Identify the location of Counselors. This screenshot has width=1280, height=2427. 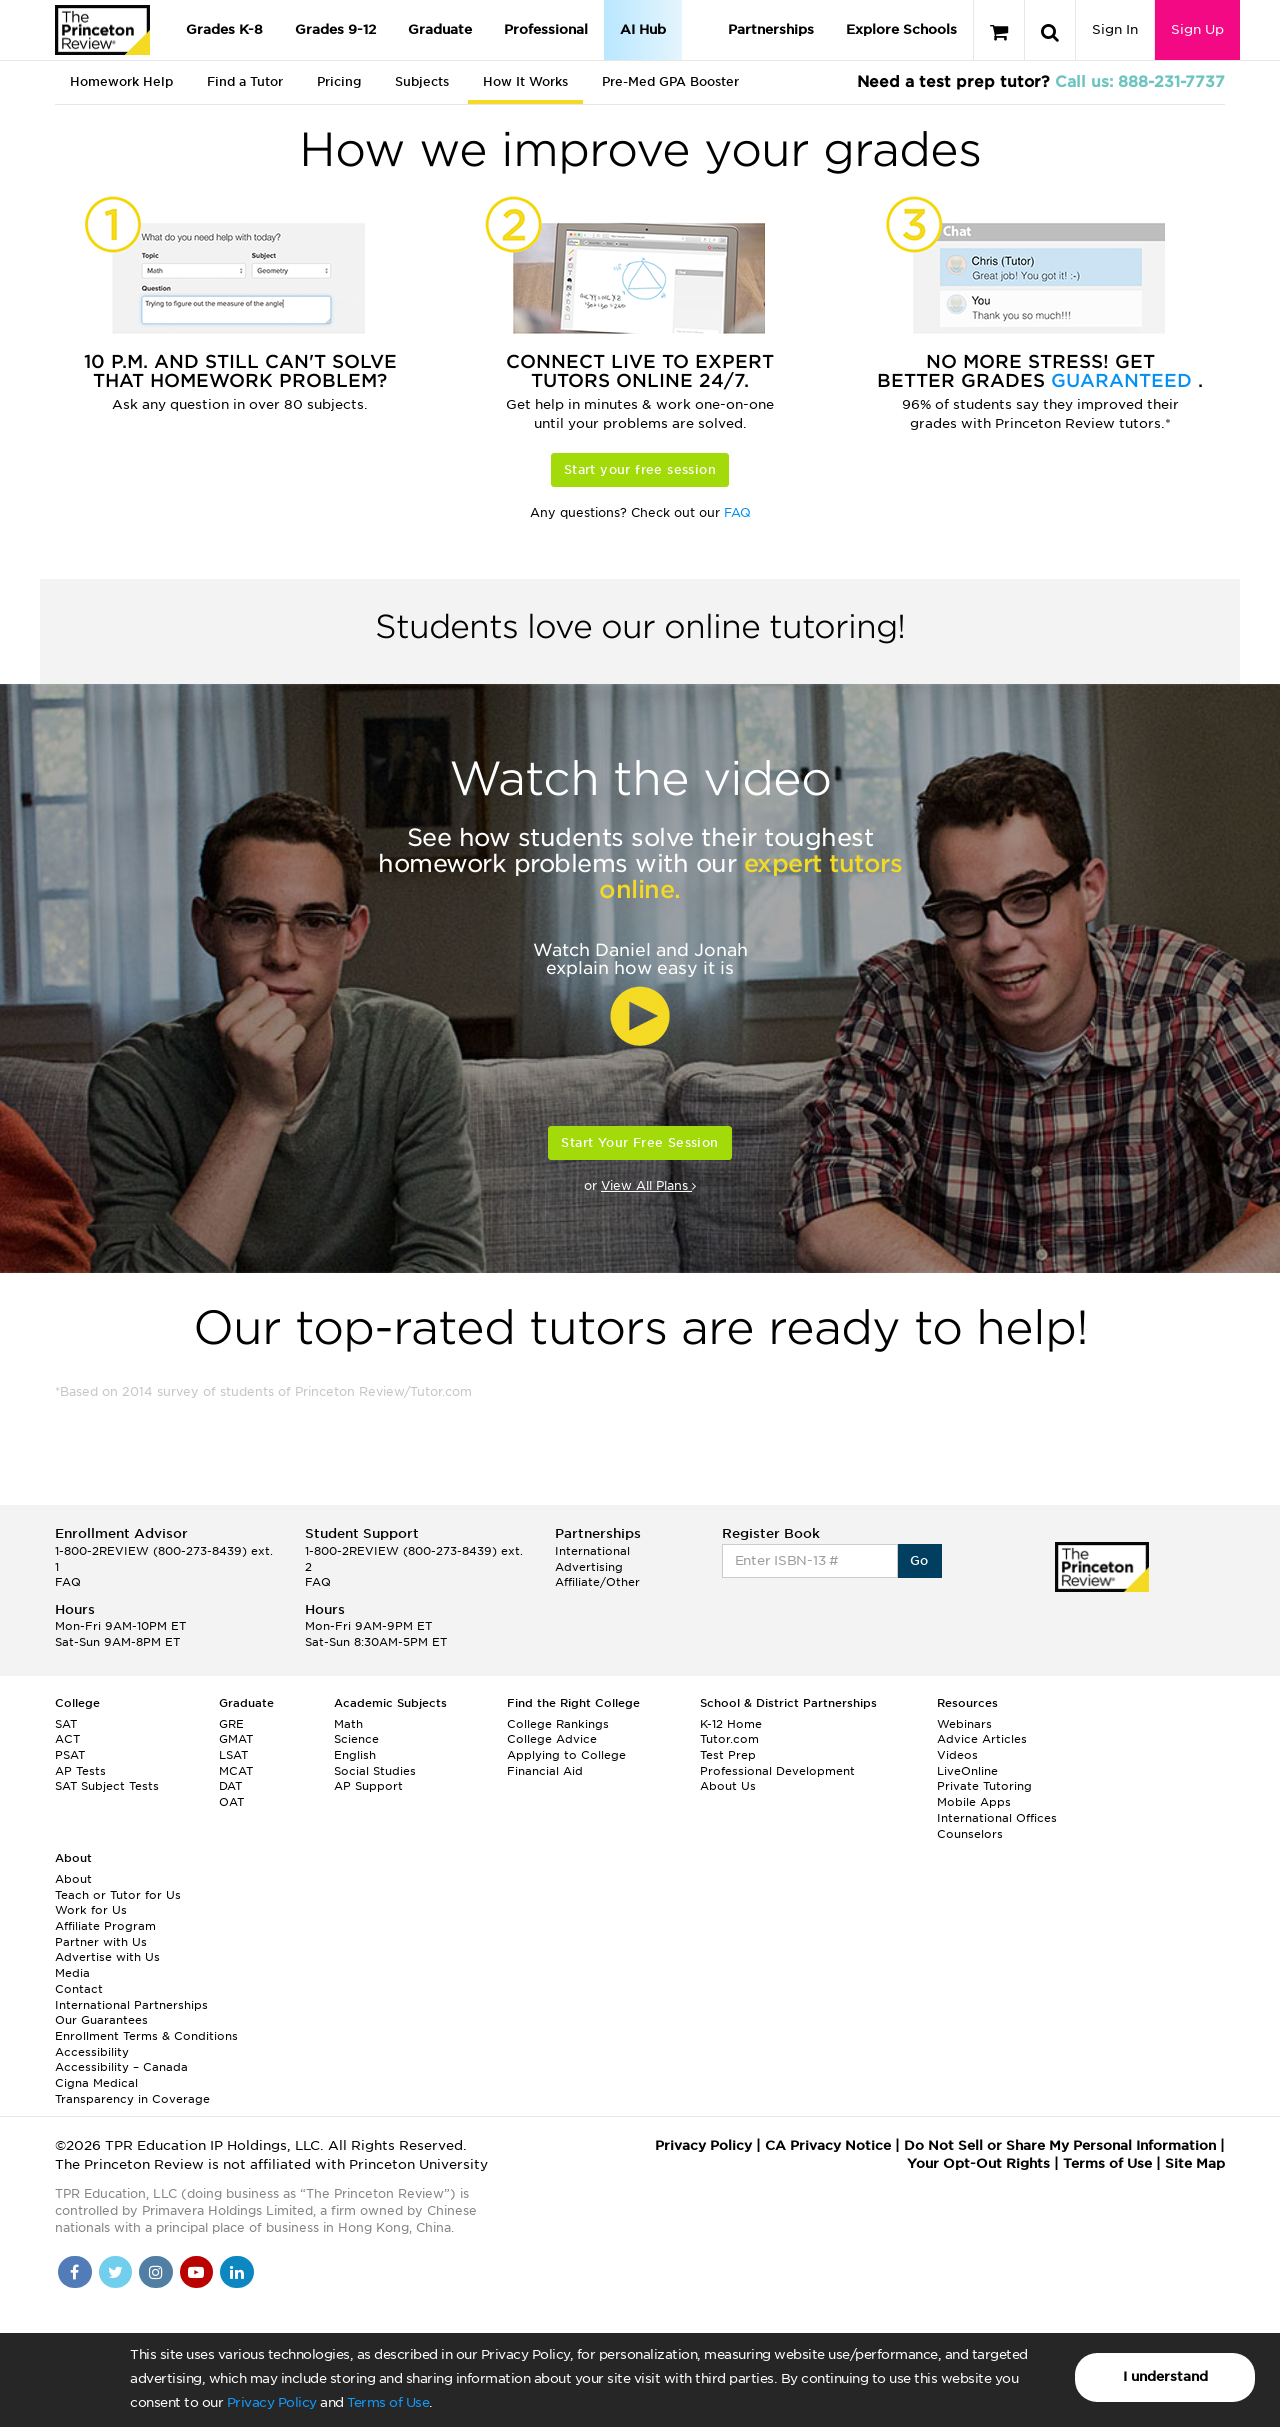
(970, 1834).